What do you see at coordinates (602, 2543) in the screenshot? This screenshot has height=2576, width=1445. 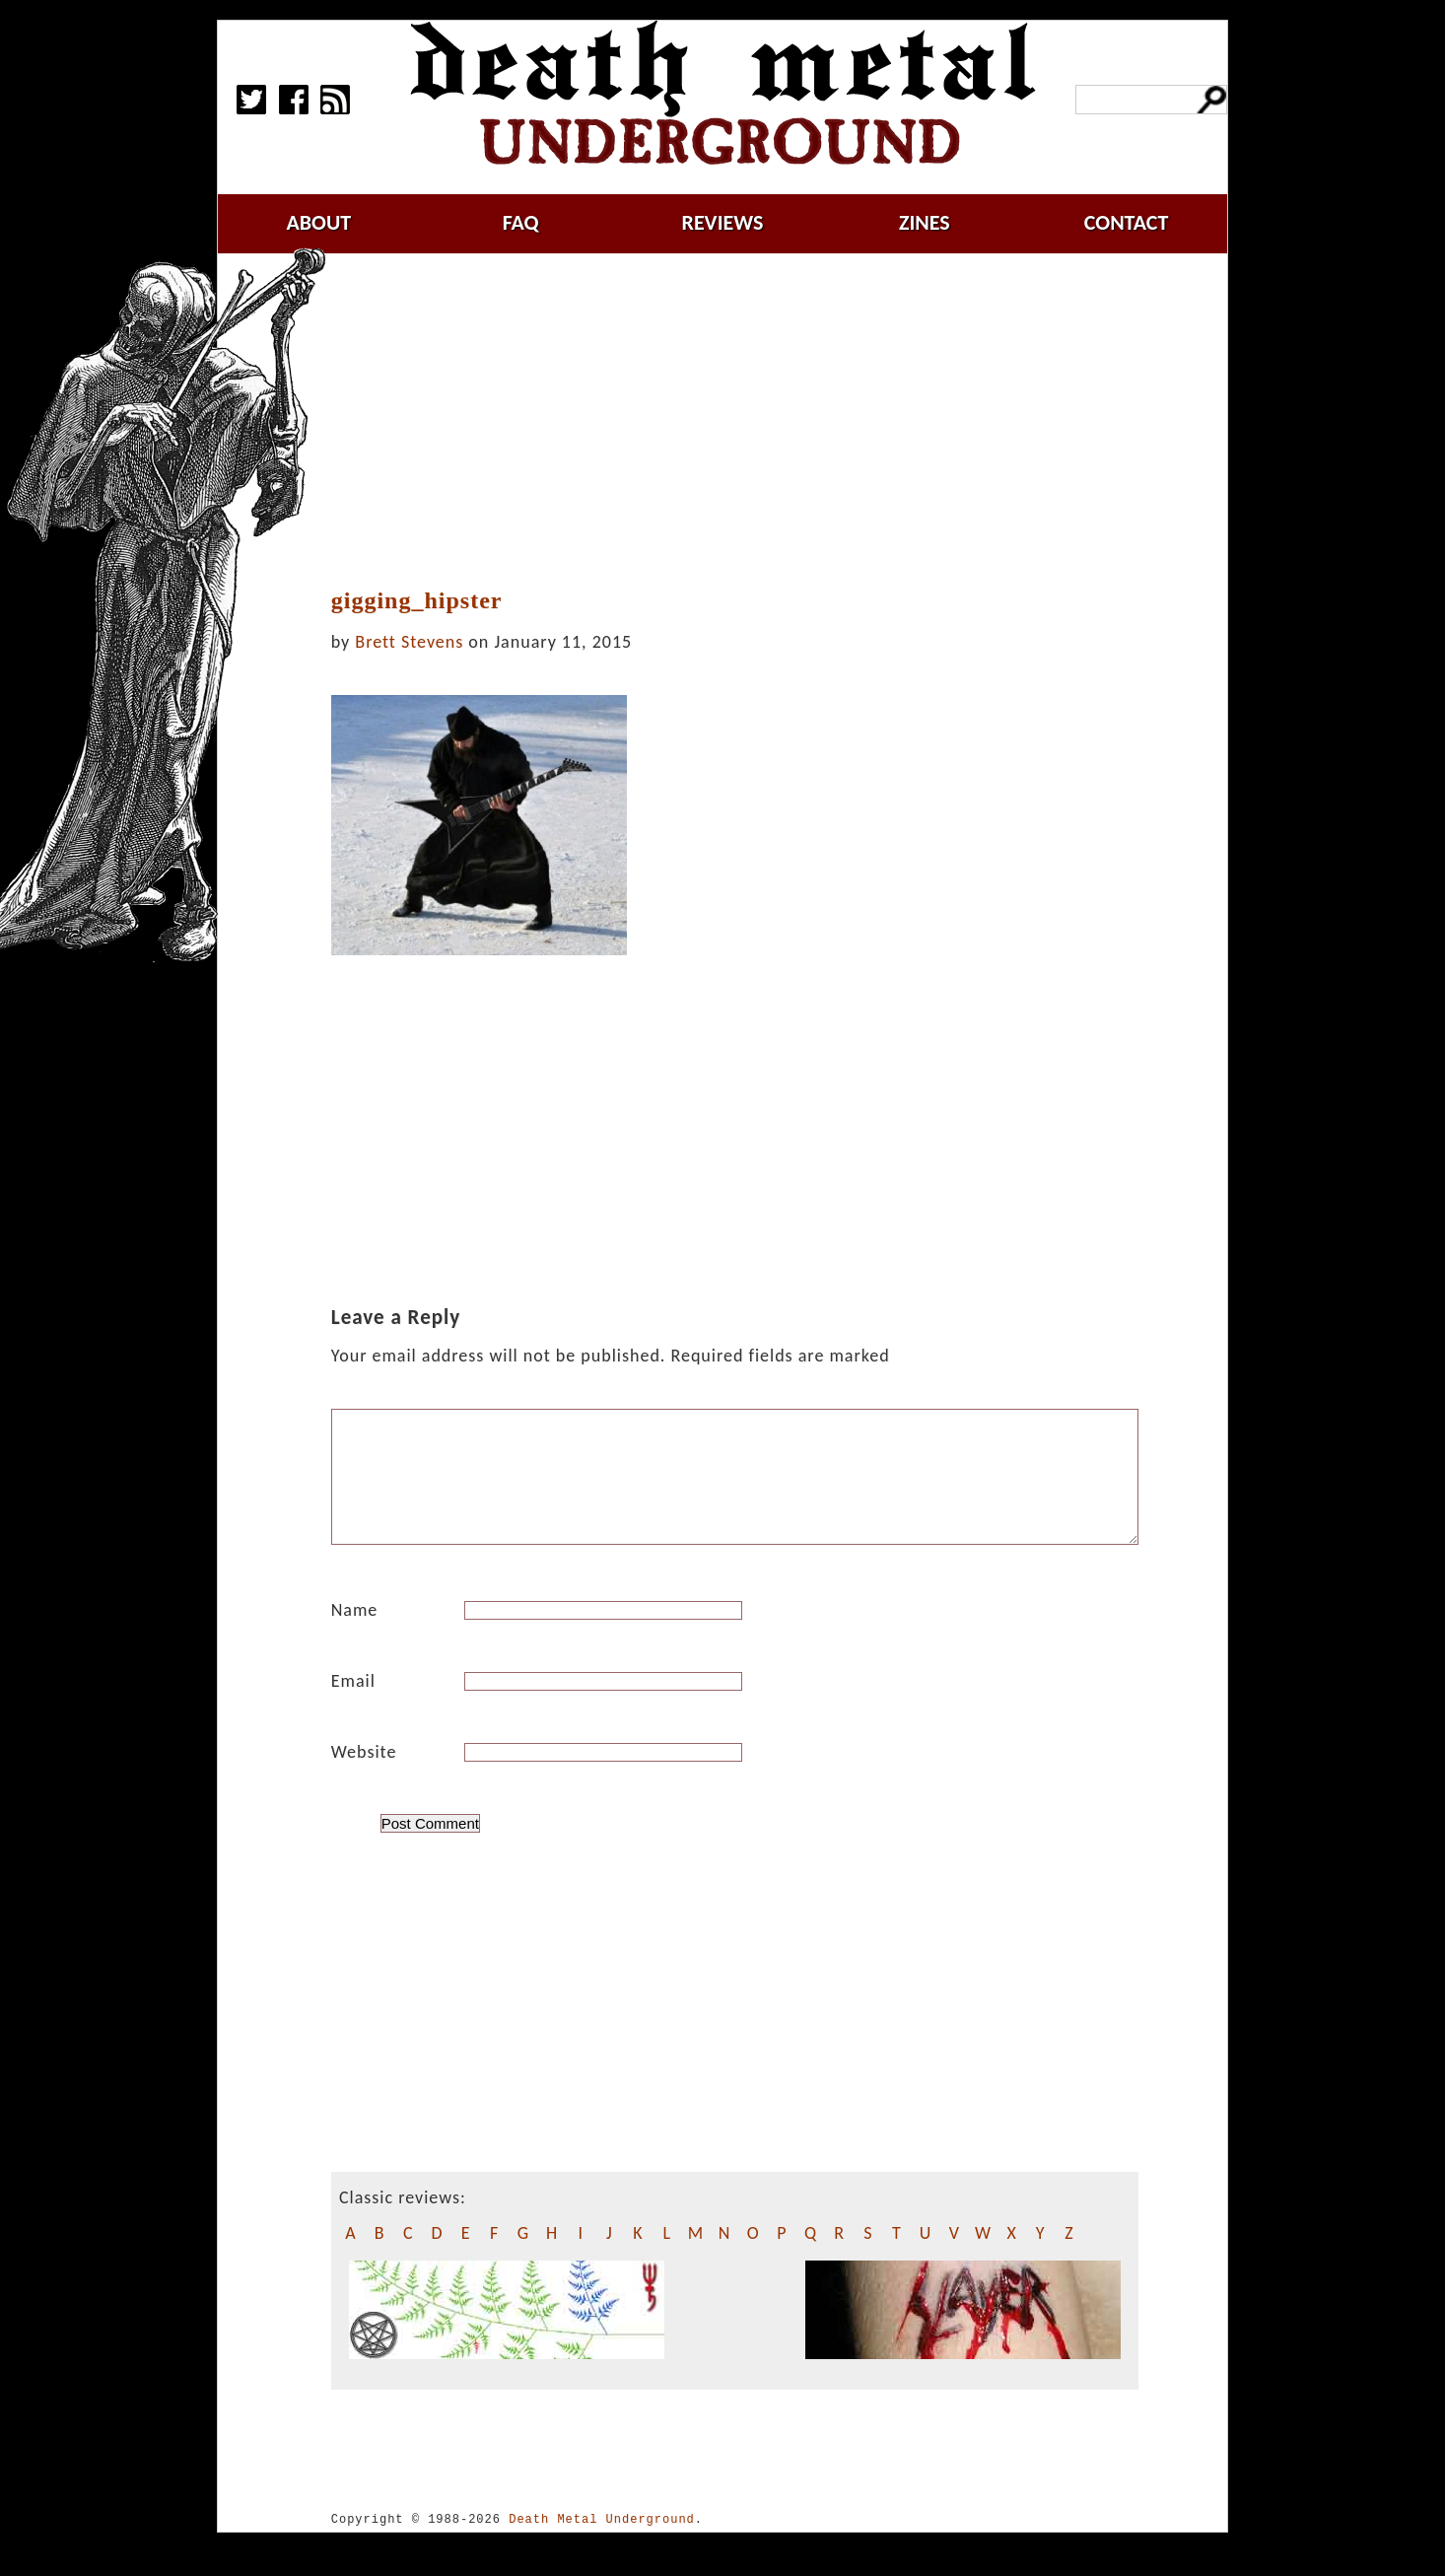 I see `Death Metal Underground` at bounding box center [602, 2543].